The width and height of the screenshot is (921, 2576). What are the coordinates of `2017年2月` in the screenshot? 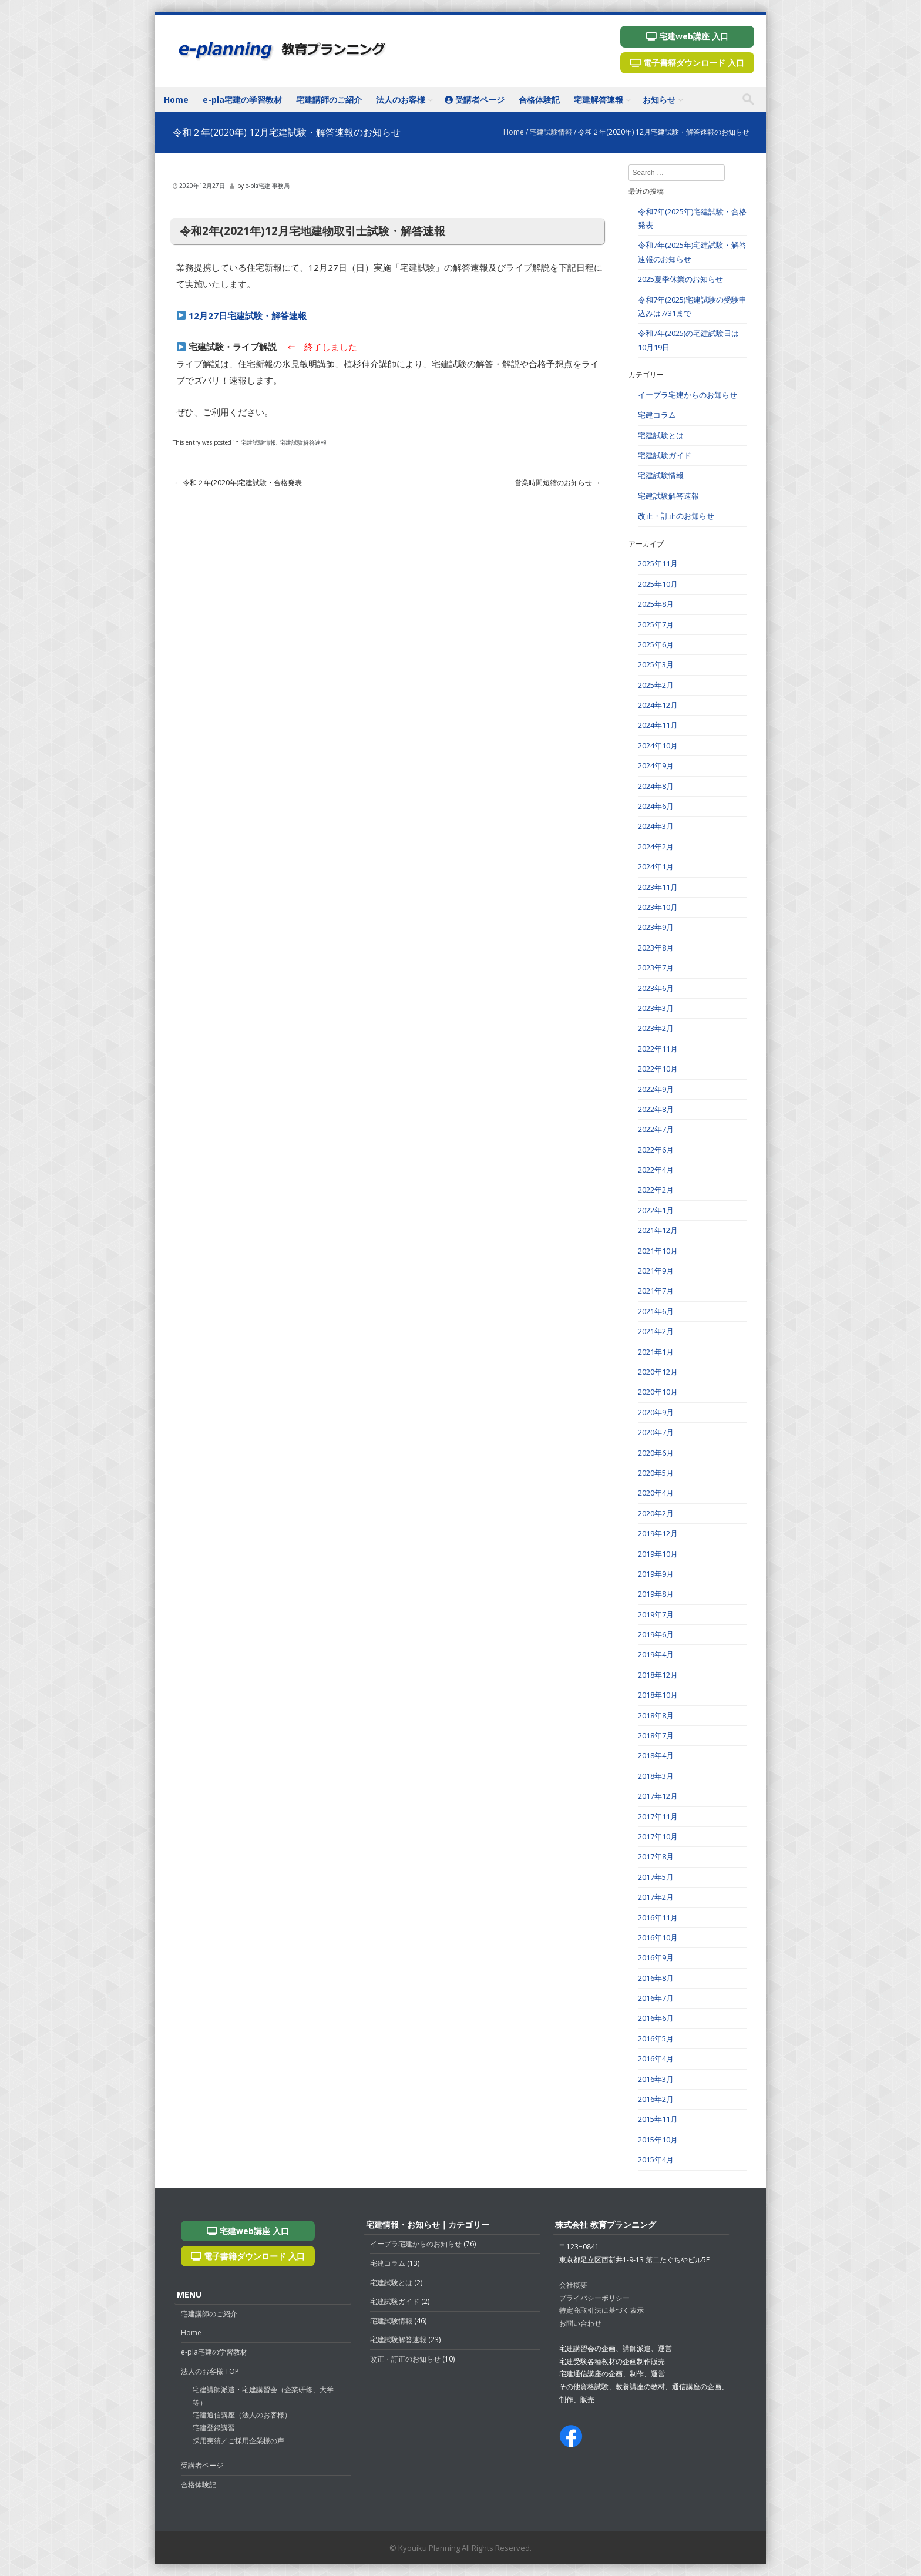 It's located at (656, 1897).